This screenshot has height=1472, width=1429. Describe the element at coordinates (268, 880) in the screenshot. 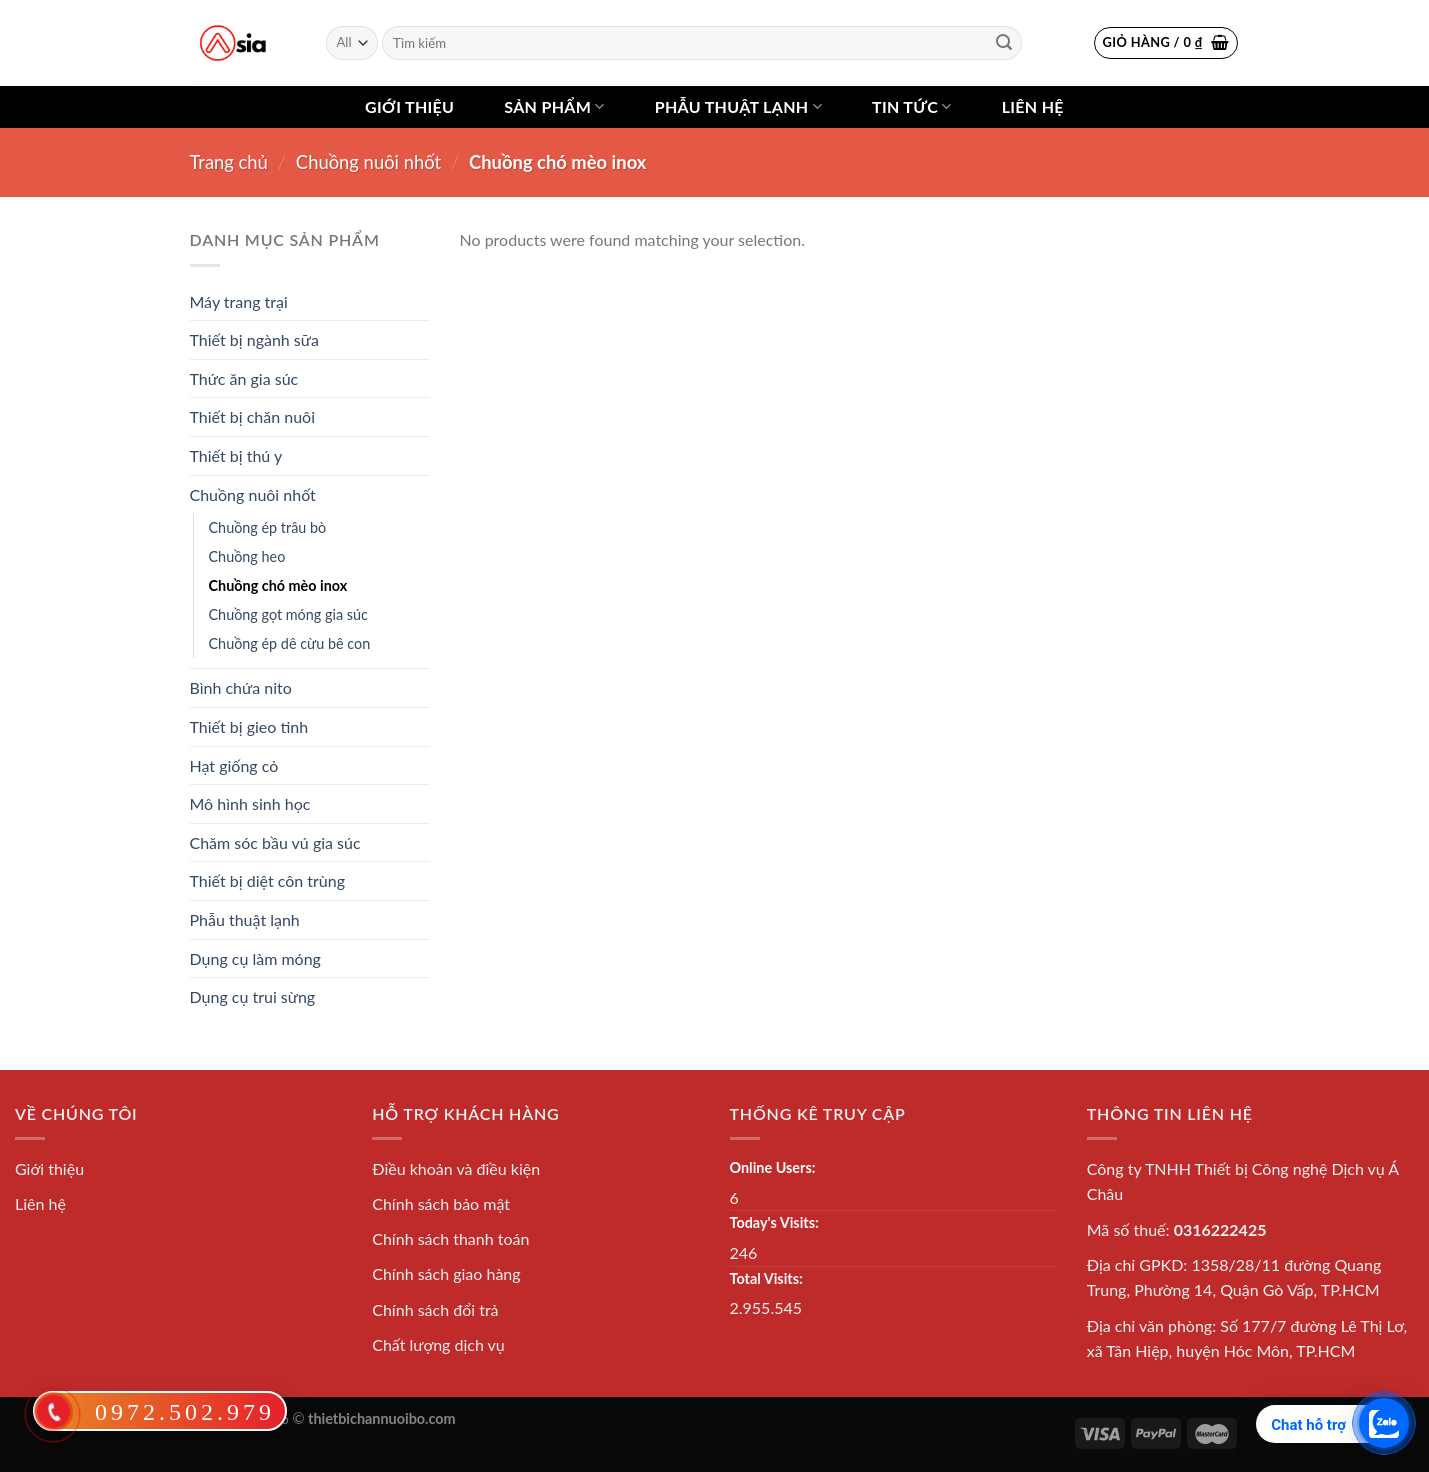

I see `Thiết bị diệt côn trùng` at that location.